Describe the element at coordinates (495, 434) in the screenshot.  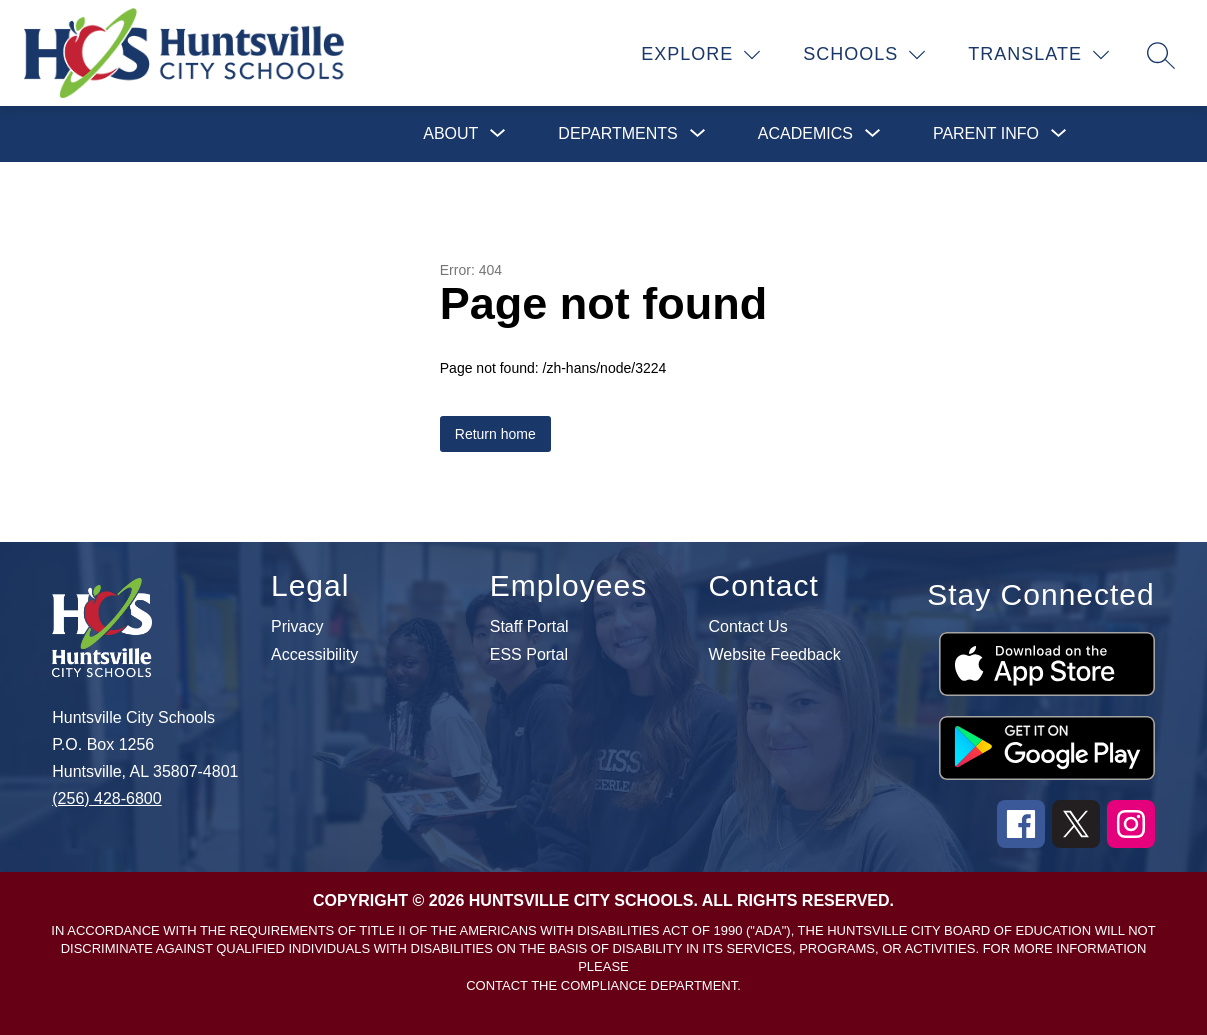
I see `Return home` at that location.